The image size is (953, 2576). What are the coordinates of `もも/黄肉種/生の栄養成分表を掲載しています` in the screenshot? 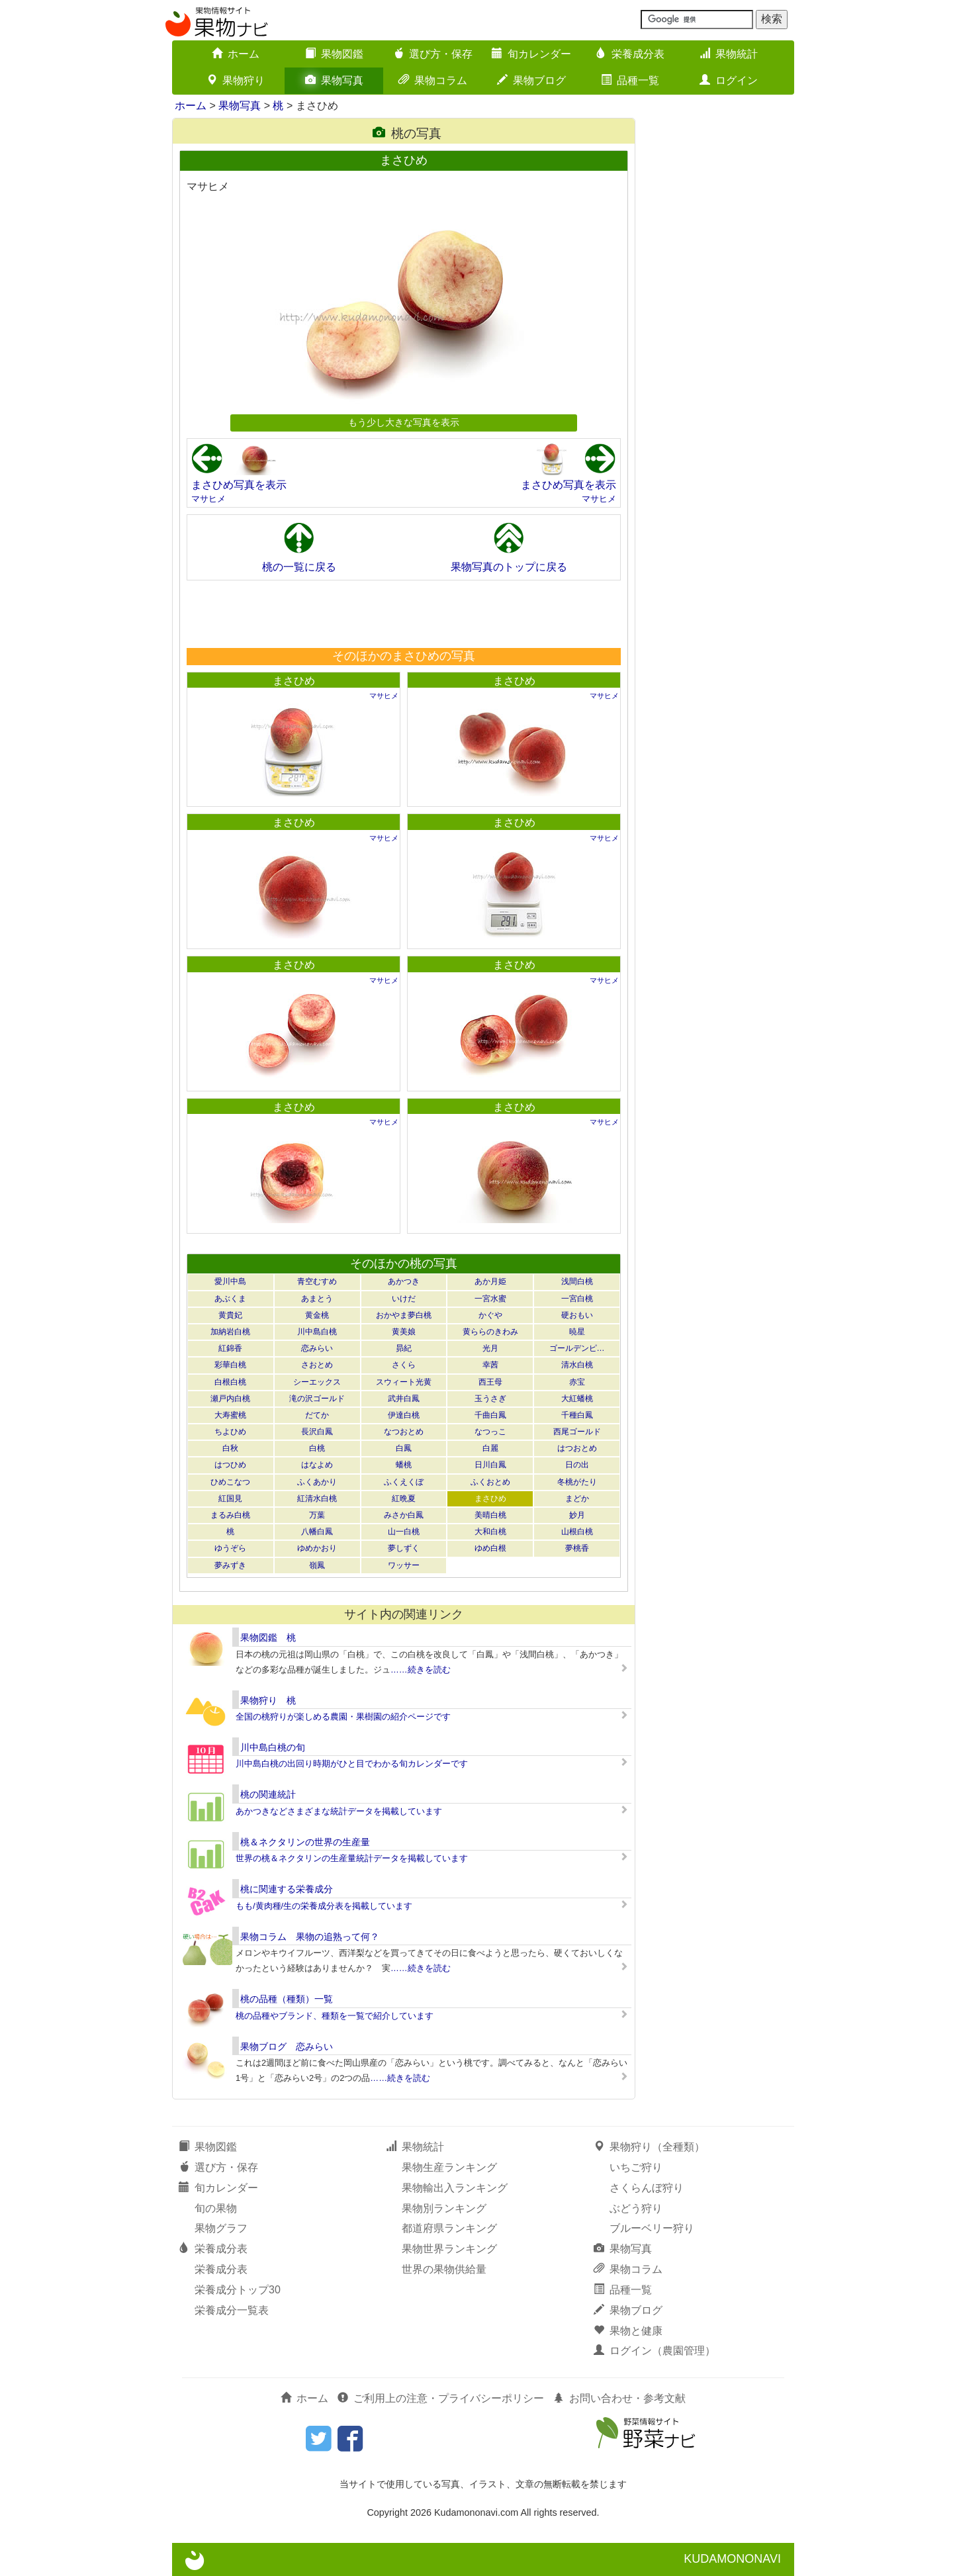 It's located at (324, 1906).